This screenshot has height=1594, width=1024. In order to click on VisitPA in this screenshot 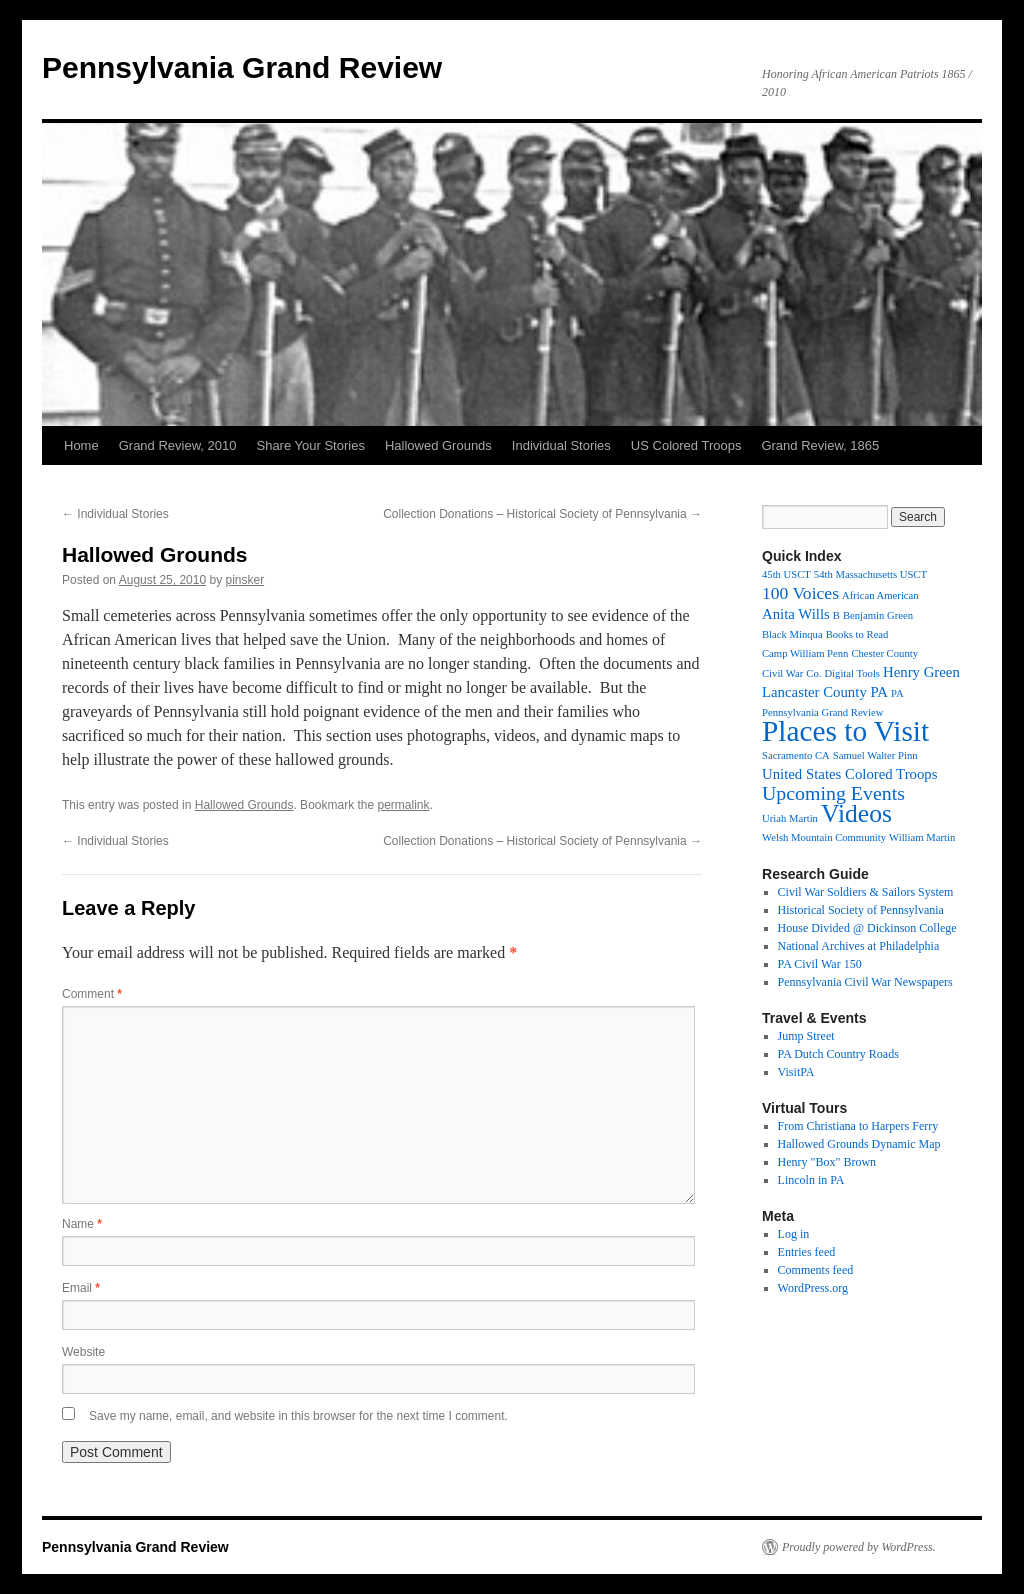, I will do `click(796, 1072)`.